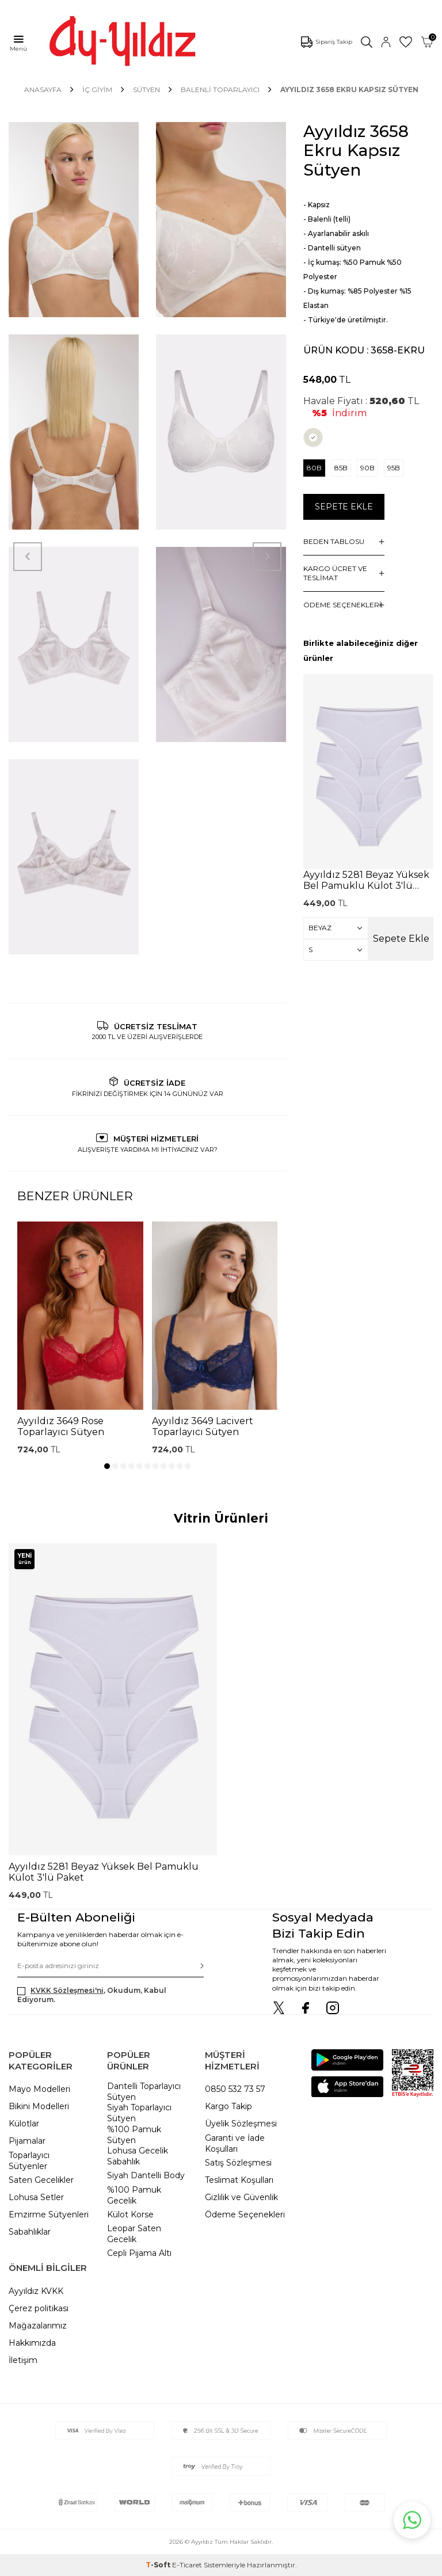 This screenshot has width=442, height=2576. I want to click on Leopar Saten Gecelik, so click(134, 2233).